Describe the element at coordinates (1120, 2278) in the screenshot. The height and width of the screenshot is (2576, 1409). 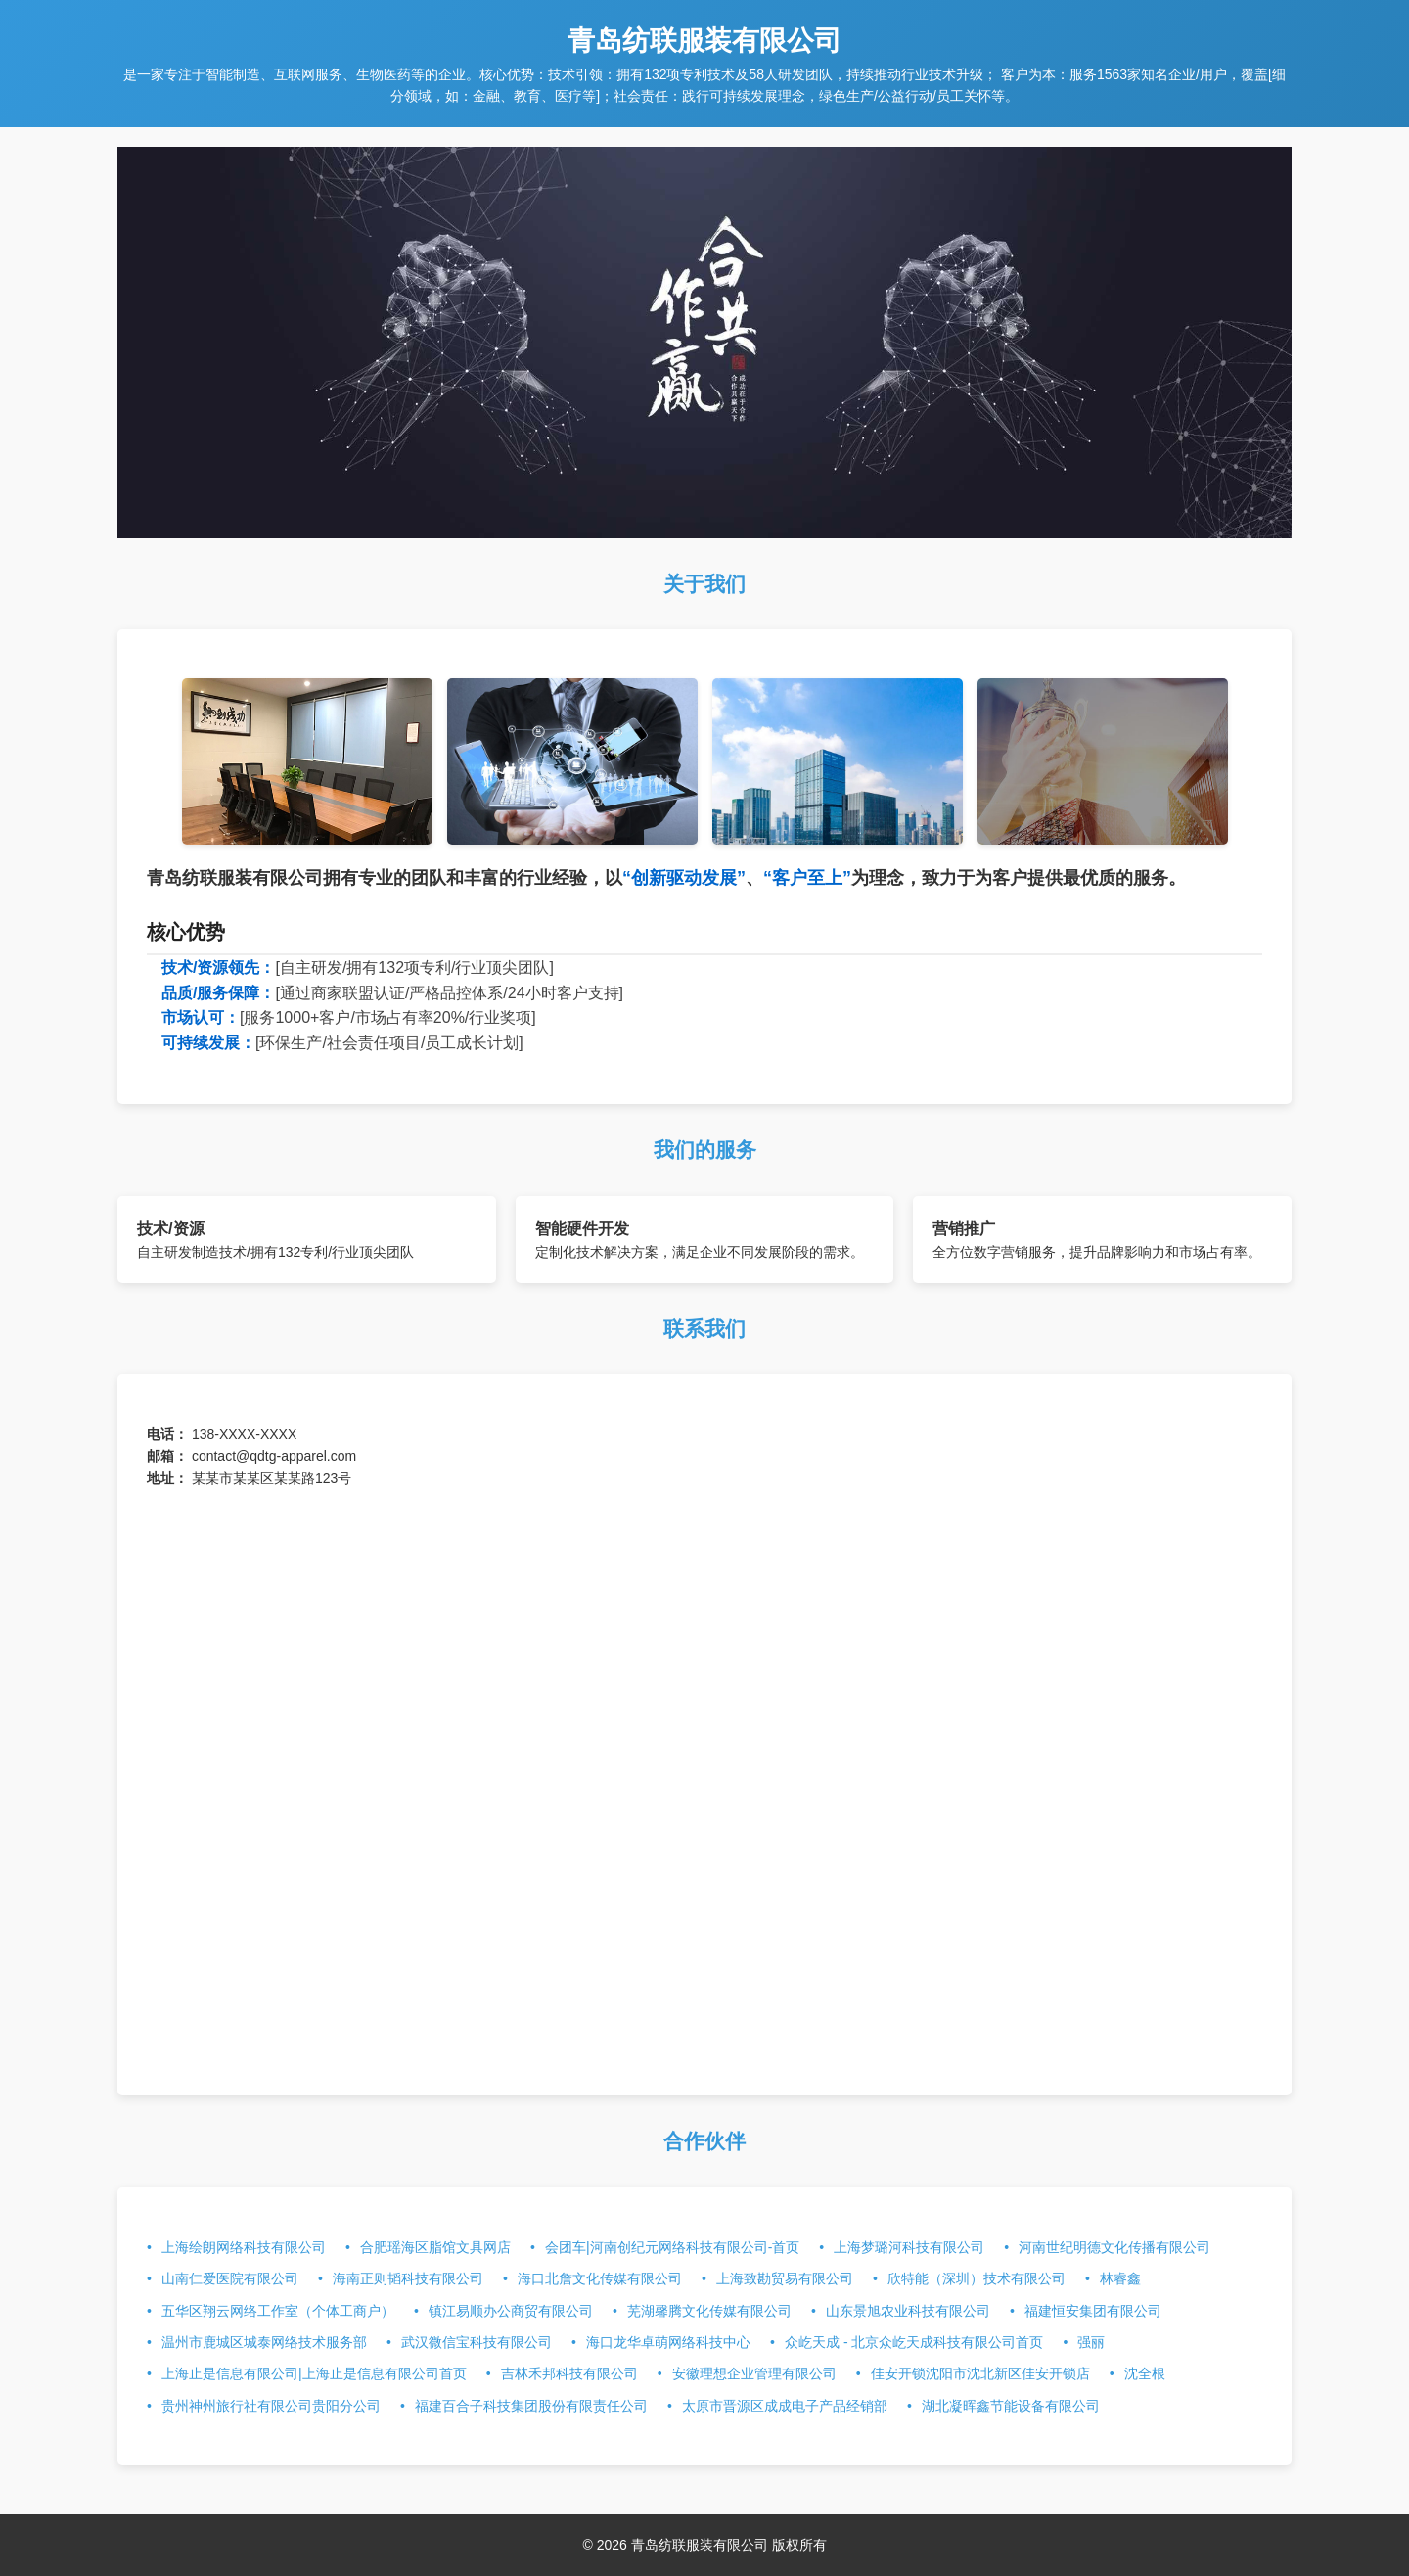
I see `林睿鑫` at that location.